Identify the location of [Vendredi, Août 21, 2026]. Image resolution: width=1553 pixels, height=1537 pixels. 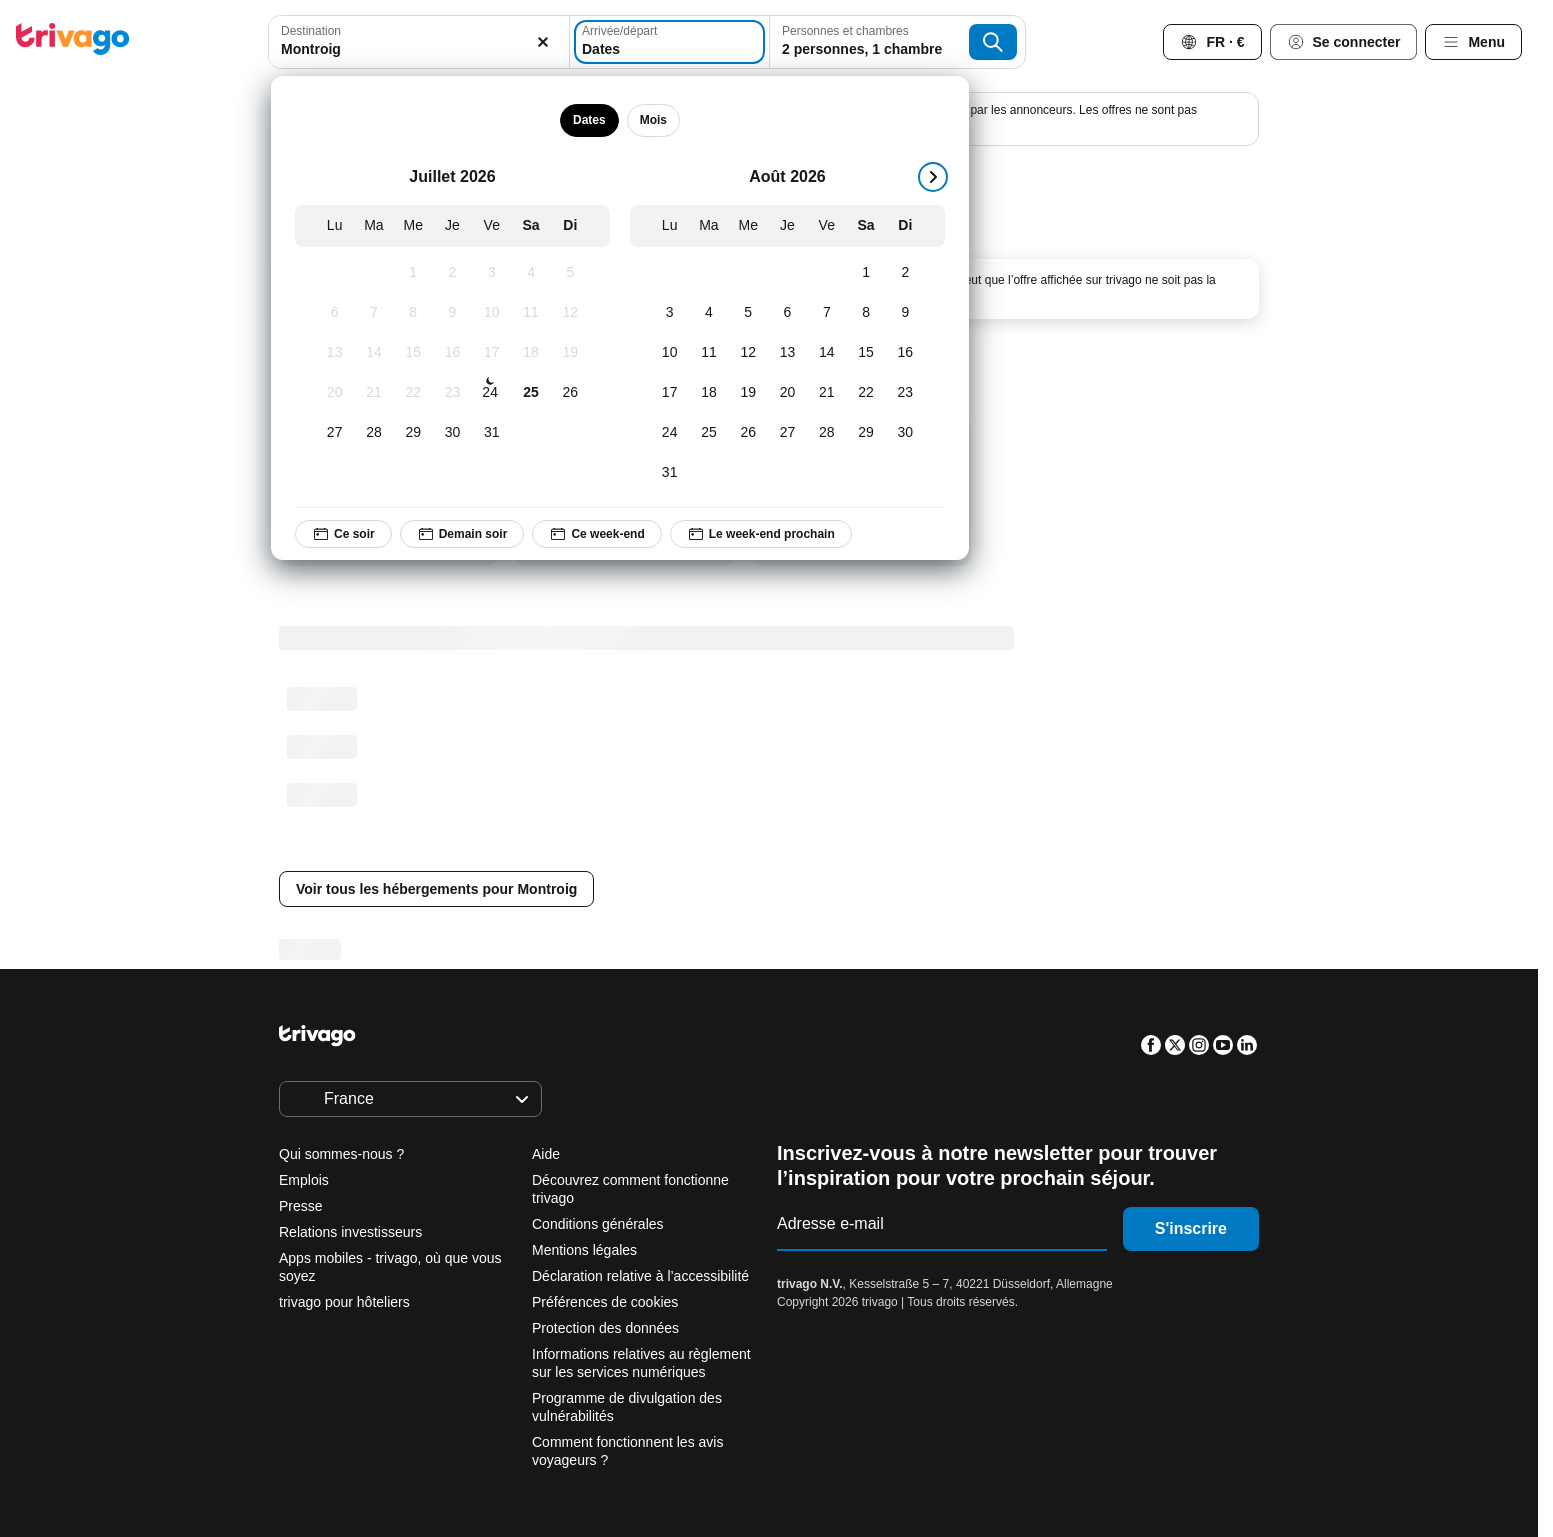
(826, 393).